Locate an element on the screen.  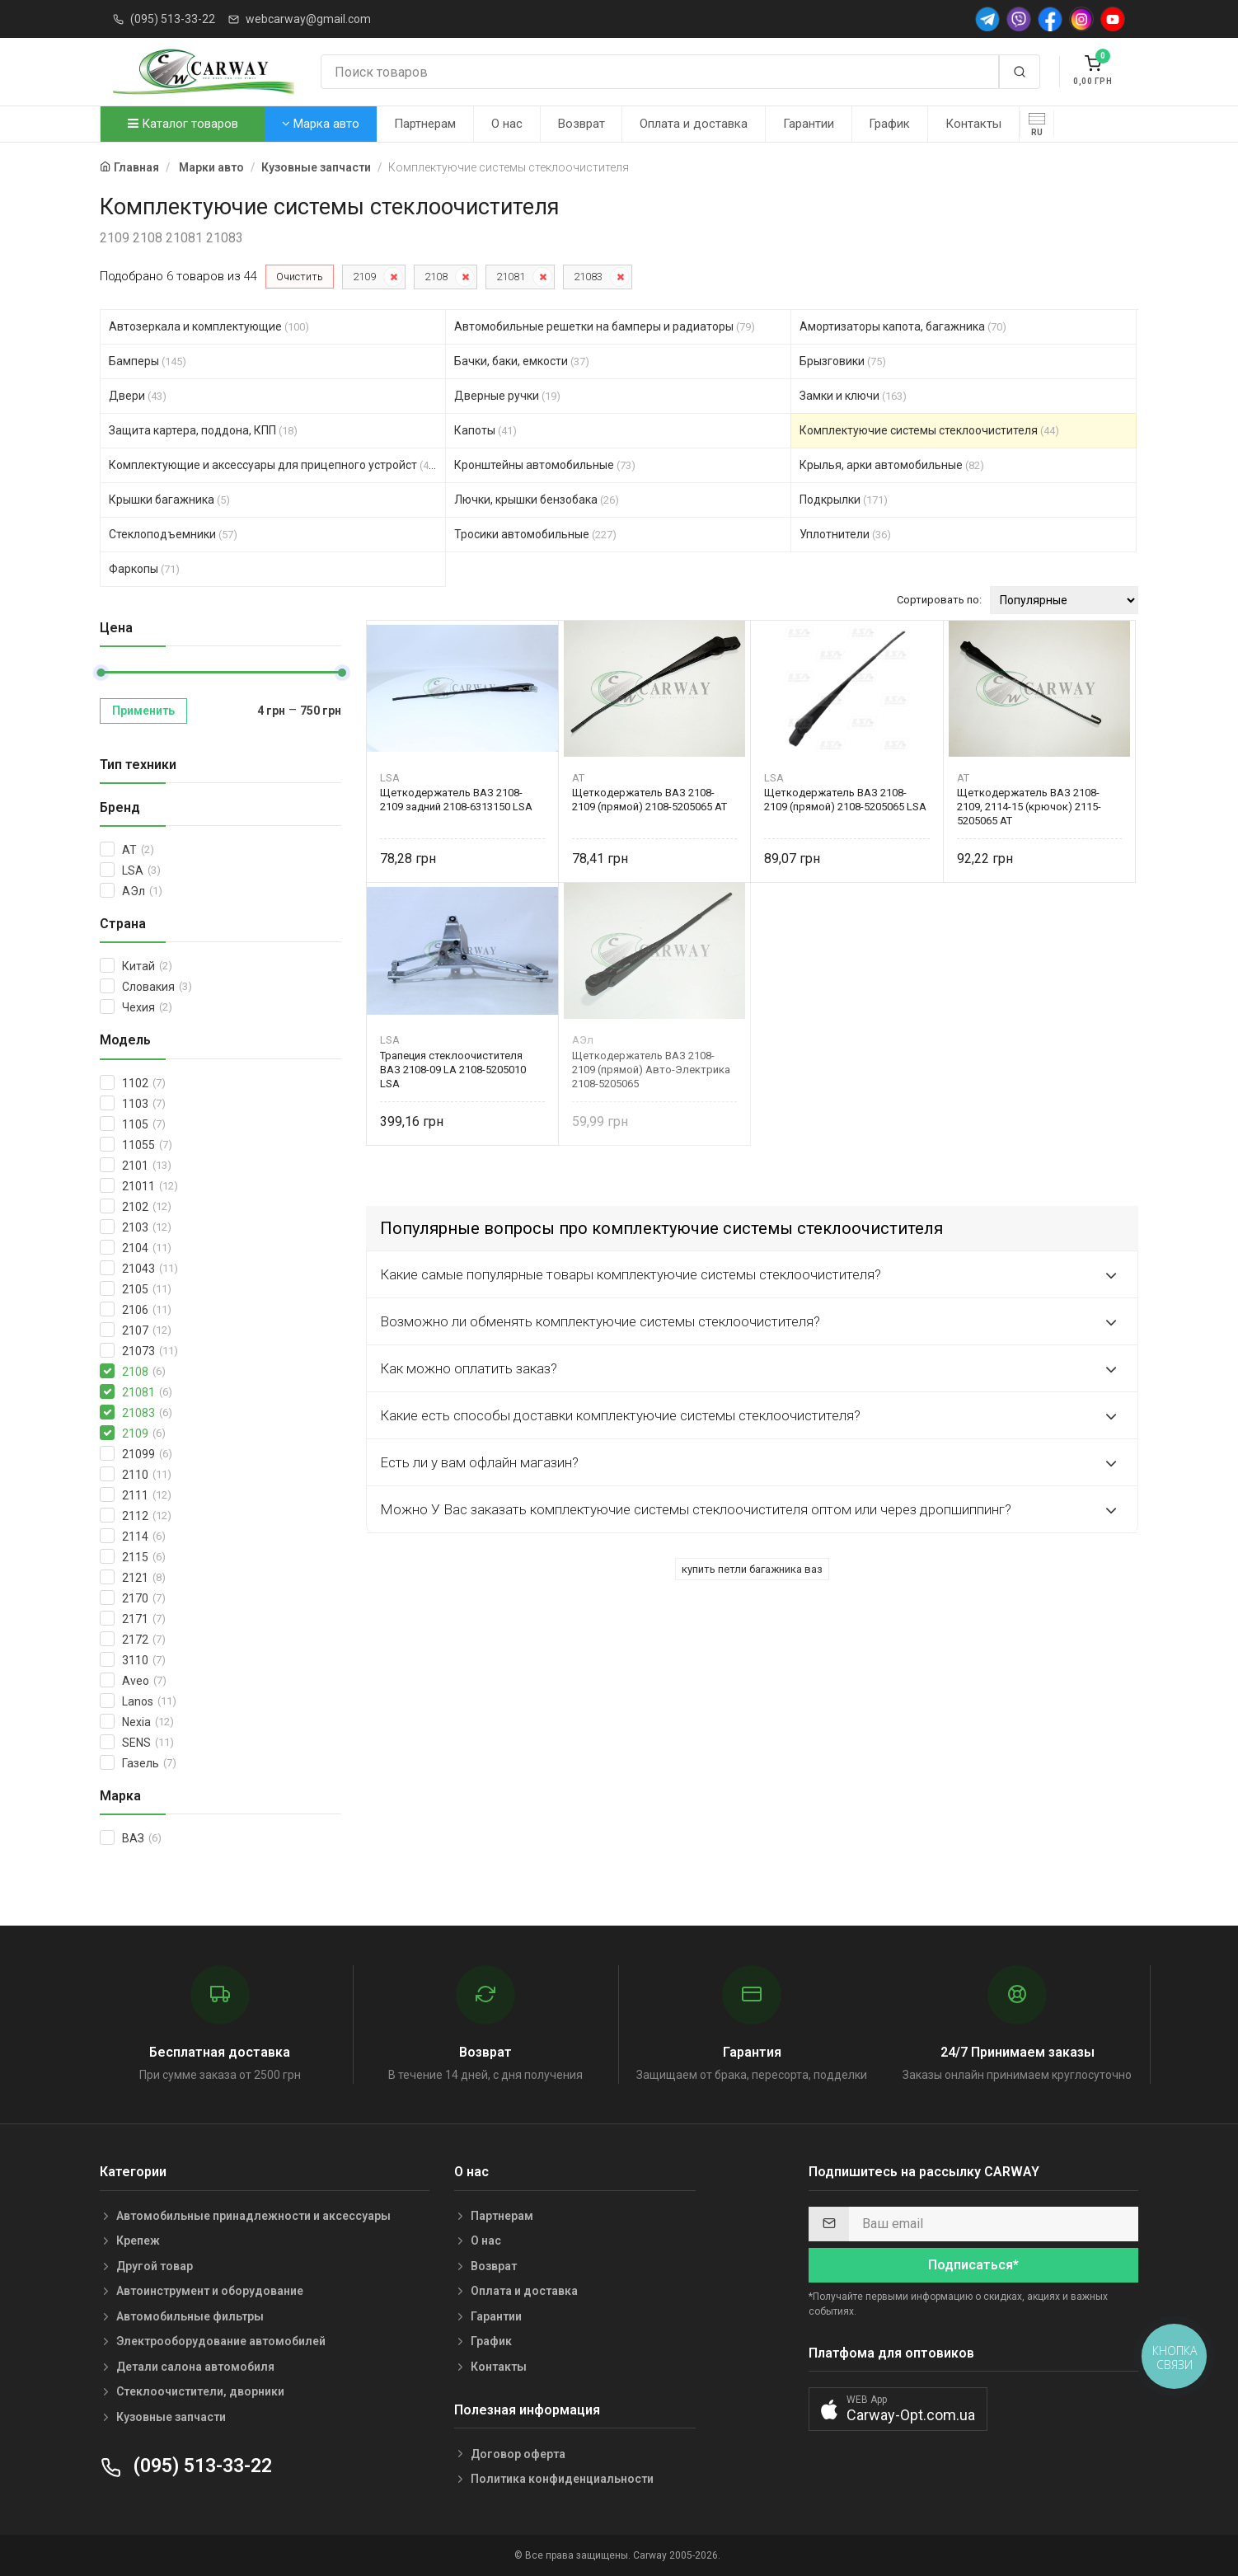
2109 is located at coordinates (364, 276).